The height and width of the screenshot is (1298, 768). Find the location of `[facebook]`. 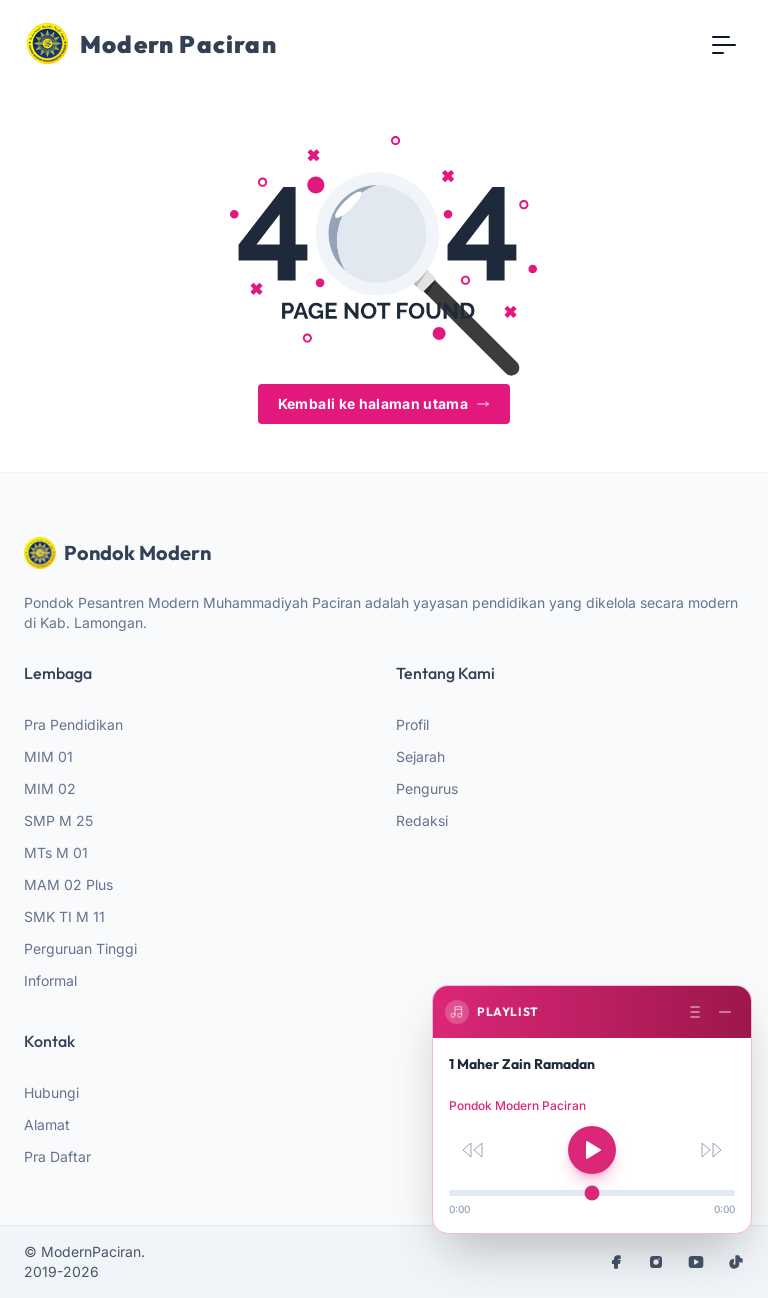

[facebook] is located at coordinates (616, 1262).